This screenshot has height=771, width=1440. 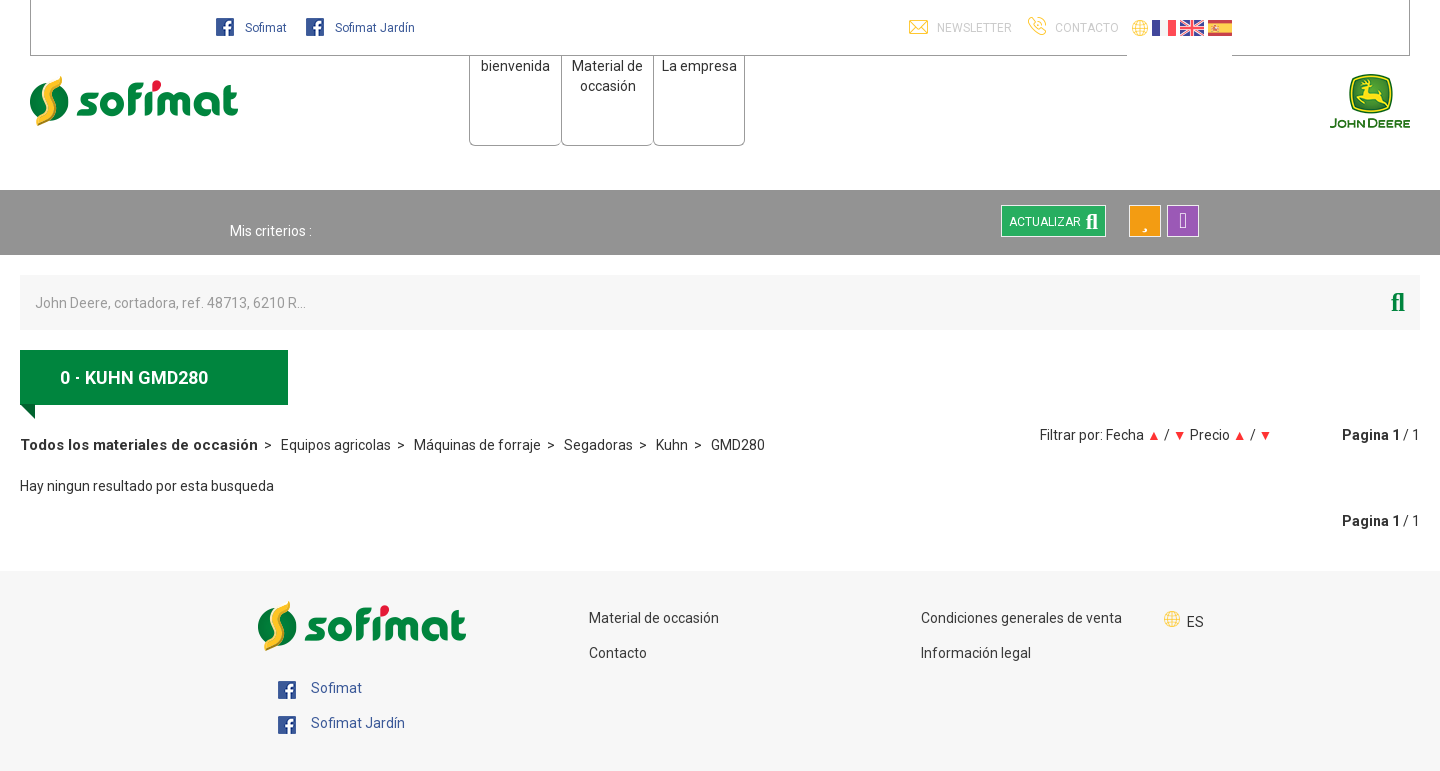 What do you see at coordinates (253, 28) in the screenshot?
I see `Sofimat` at bounding box center [253, 28].